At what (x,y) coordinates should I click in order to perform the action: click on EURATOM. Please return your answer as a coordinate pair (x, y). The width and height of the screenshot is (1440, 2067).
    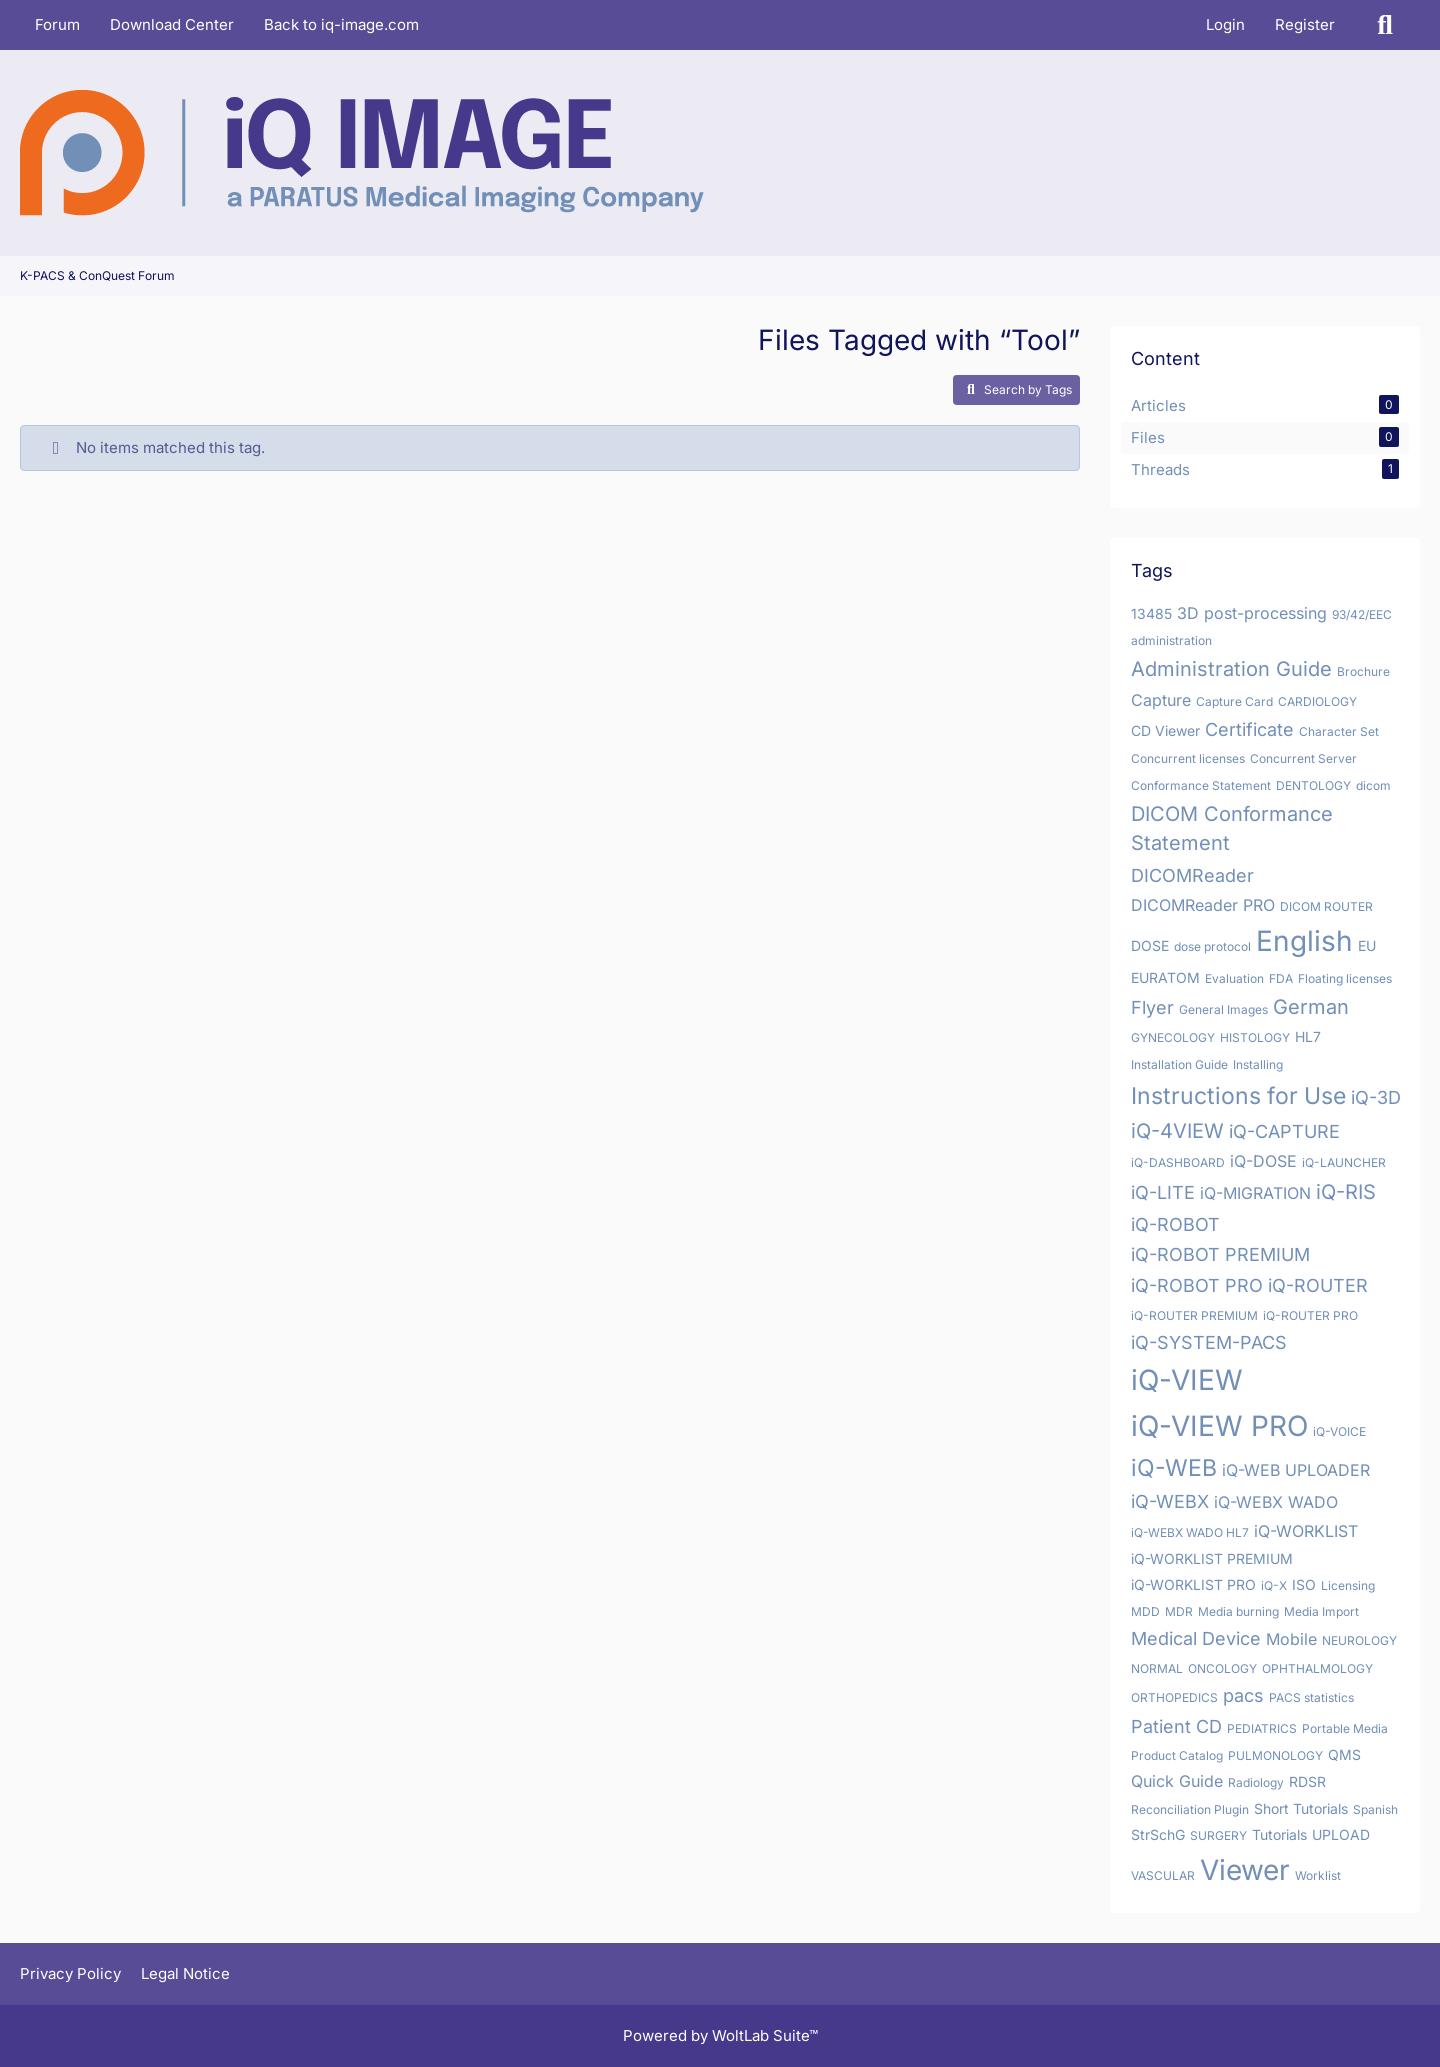
    Looking at the image, I should click on (1165, 977).